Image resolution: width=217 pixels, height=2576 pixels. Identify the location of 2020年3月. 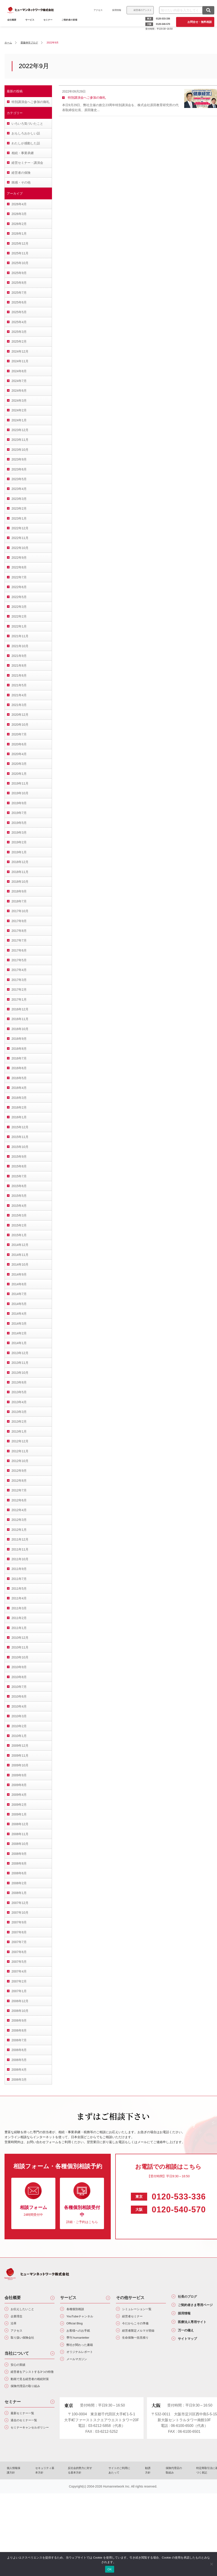
(19, 764).